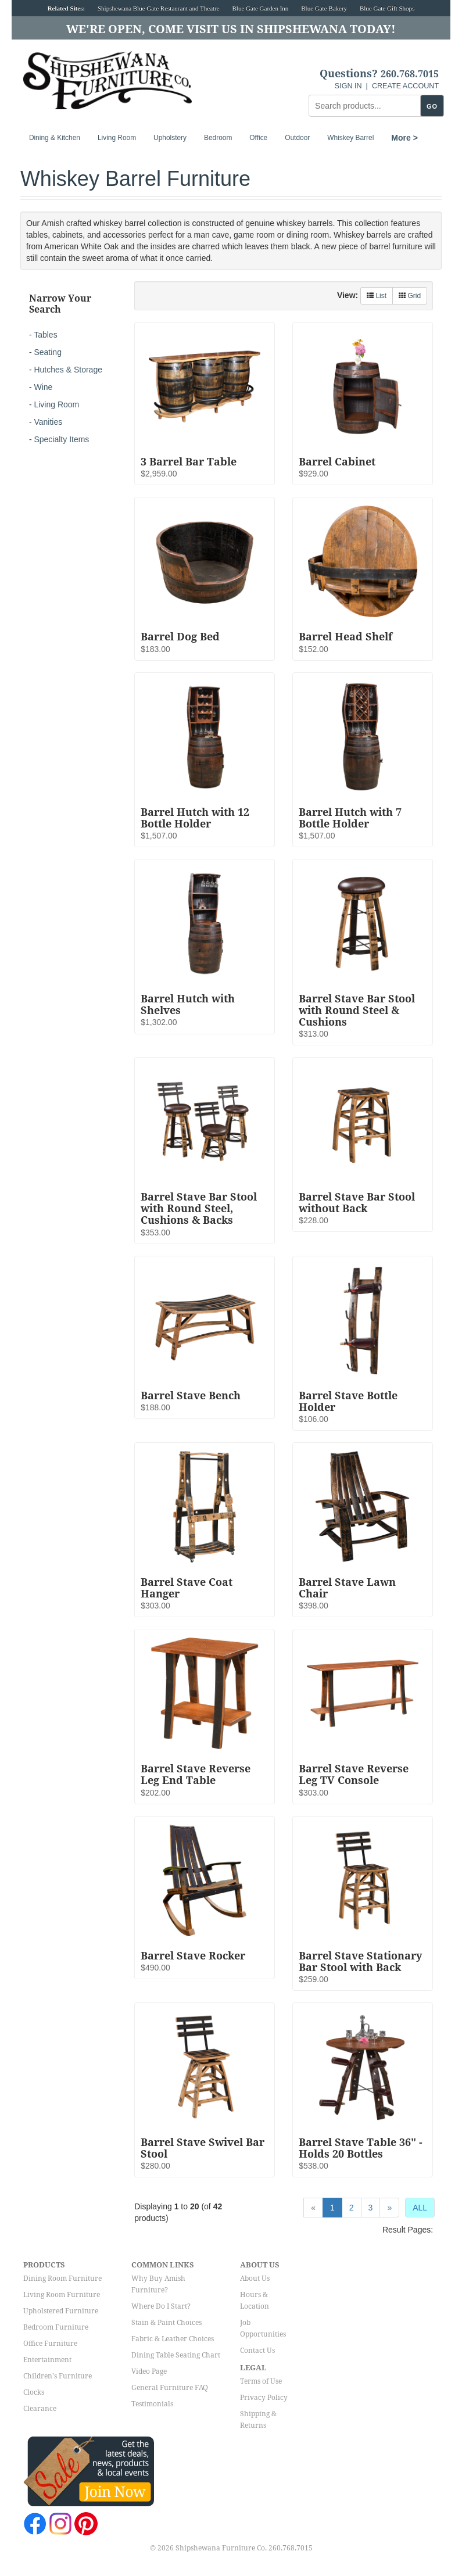 The image size is (462, 2576). Describe the element at coordinates (231, 29) in the screenshot. I see `We're Open, Come Visit Us in Shipshewana Today!` at that location.